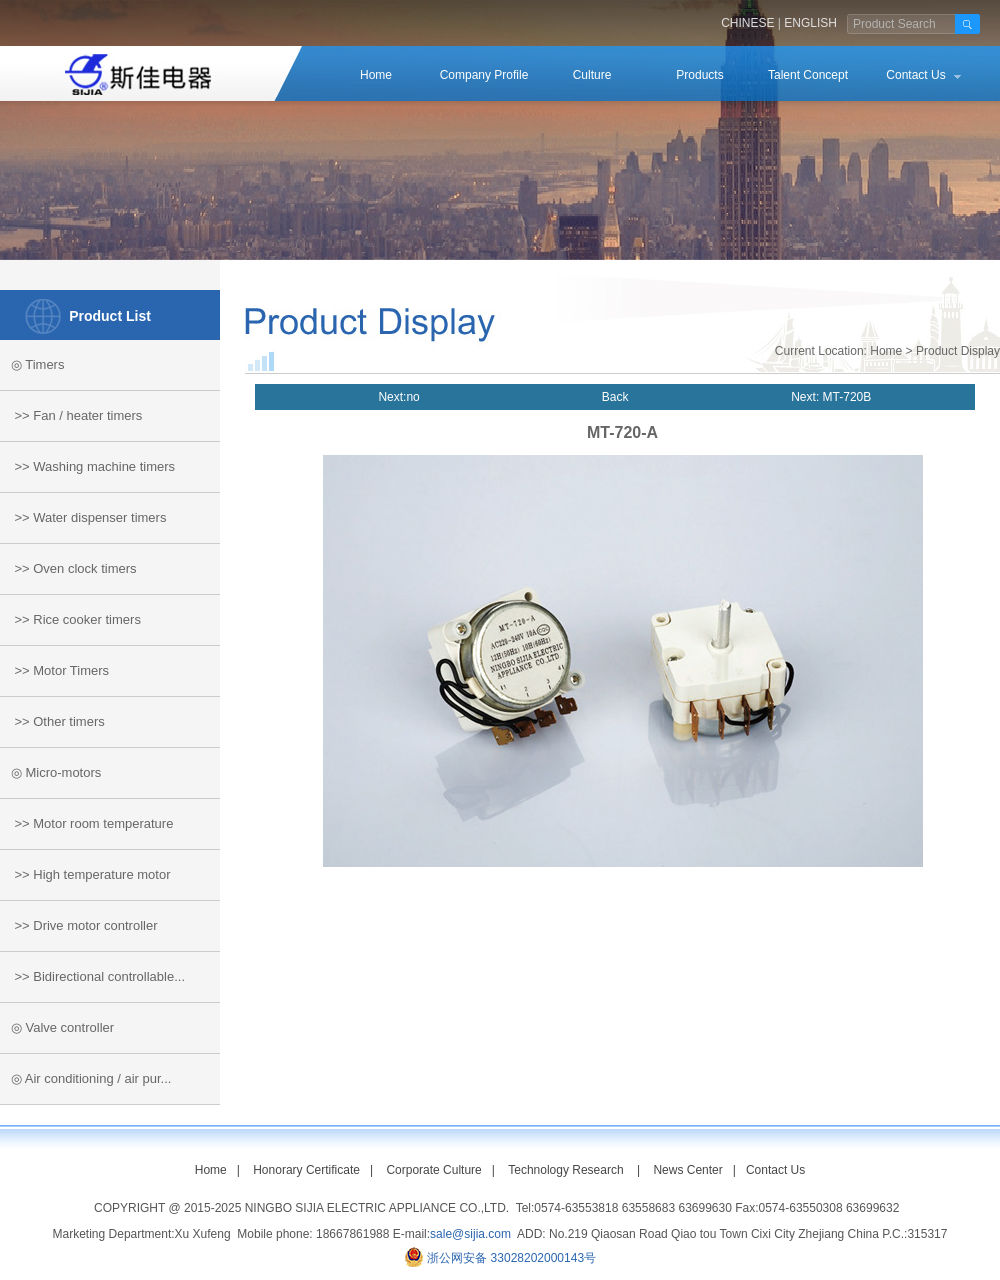  I want to click on ◎ Micro-motors, so click(50, 772).